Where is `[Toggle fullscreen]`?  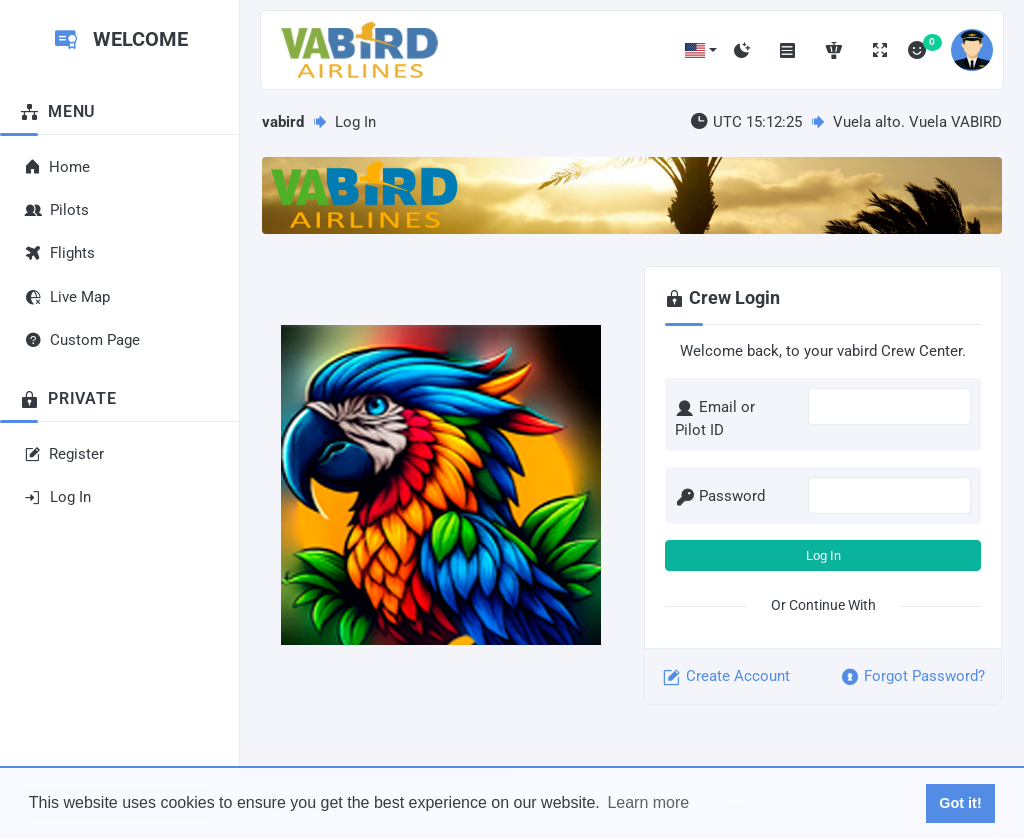 [Toggle fullscreen] is located at coordinates (880, 50).